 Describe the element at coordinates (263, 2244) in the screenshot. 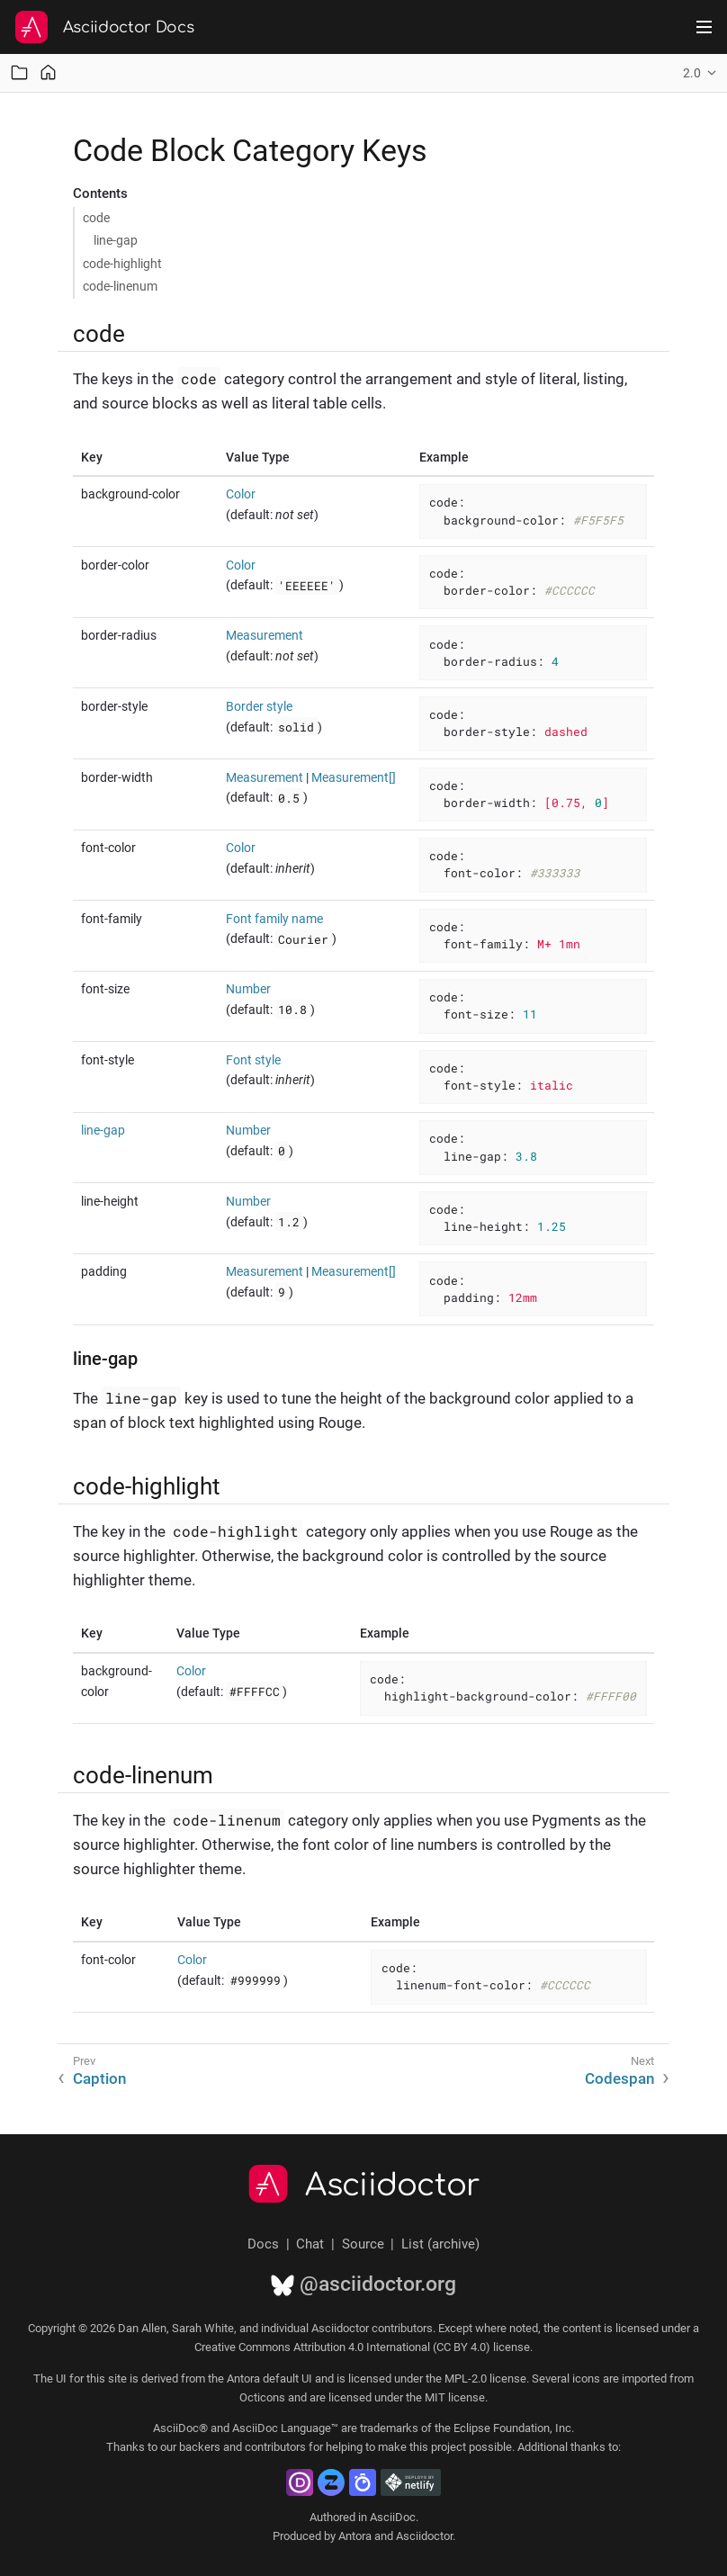

I see `Docs` at that location.